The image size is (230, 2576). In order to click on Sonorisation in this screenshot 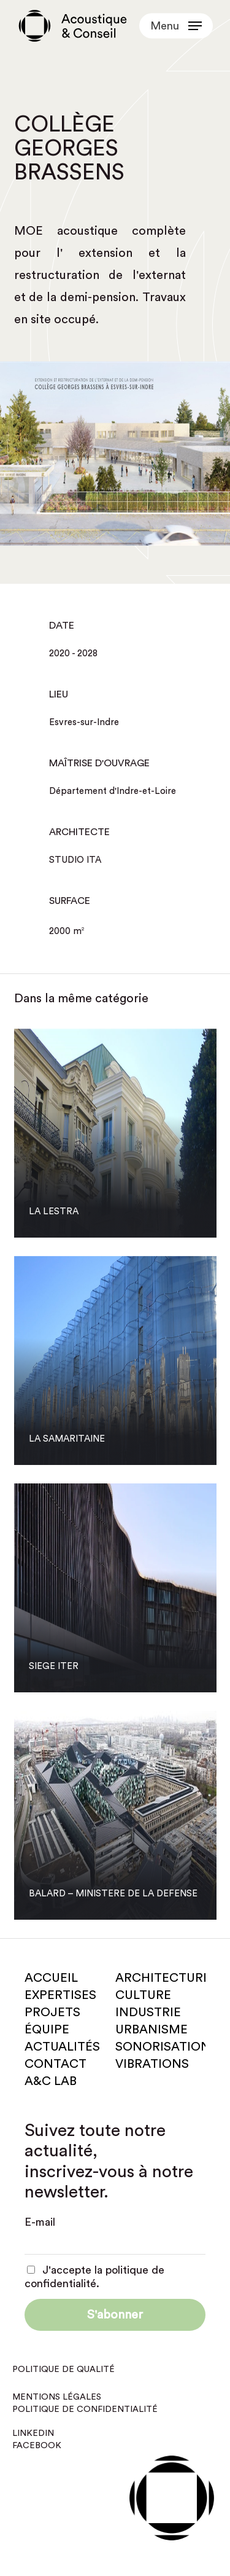, I will do `click(162, 2047)`.